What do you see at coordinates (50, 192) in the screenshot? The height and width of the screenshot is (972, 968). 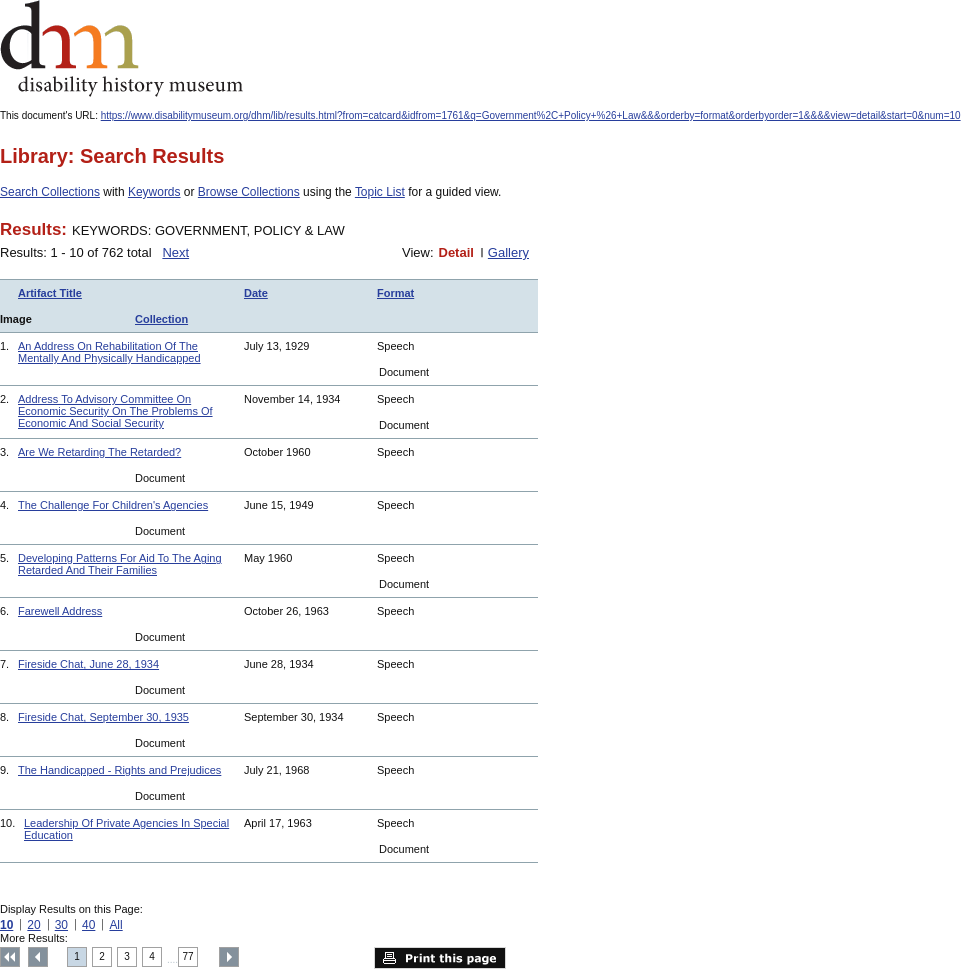 I see `Search Collections` at bounding box center [50, 192].